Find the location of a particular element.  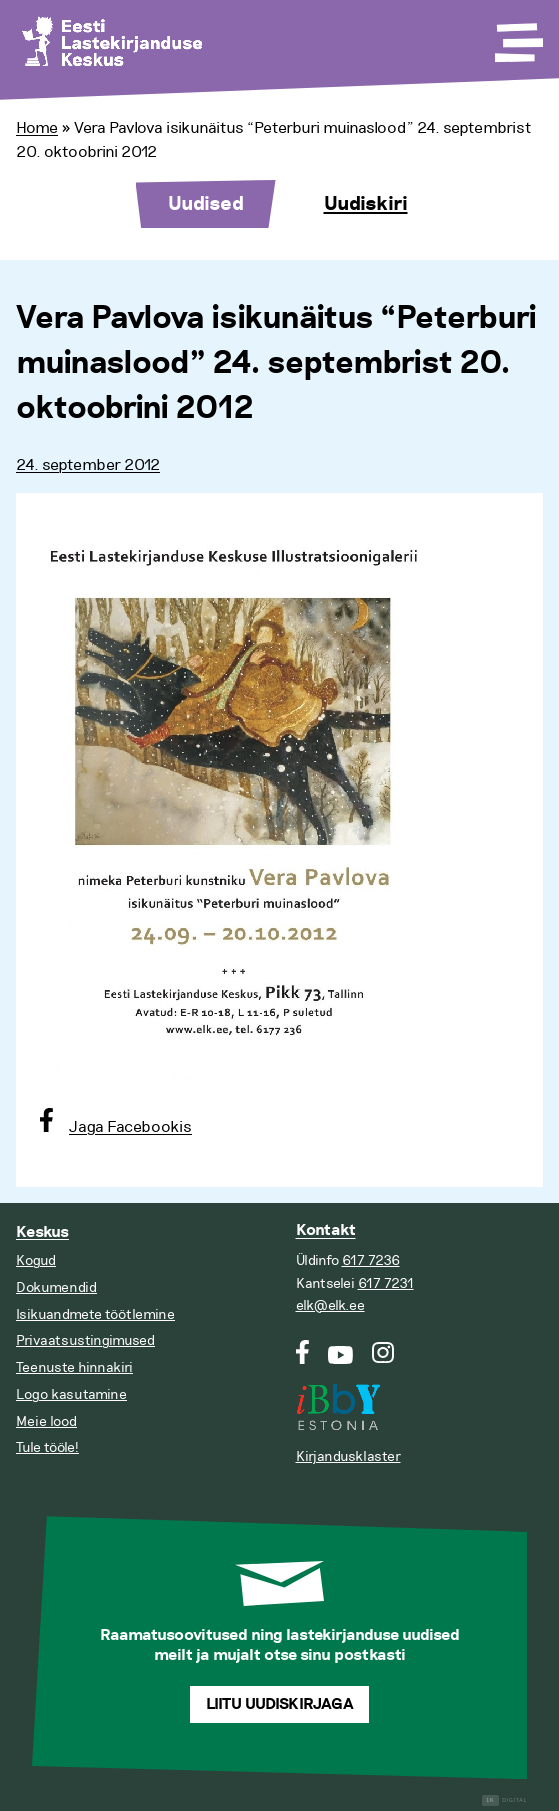

Tule tööle! is located at coordinates (47, 1447).